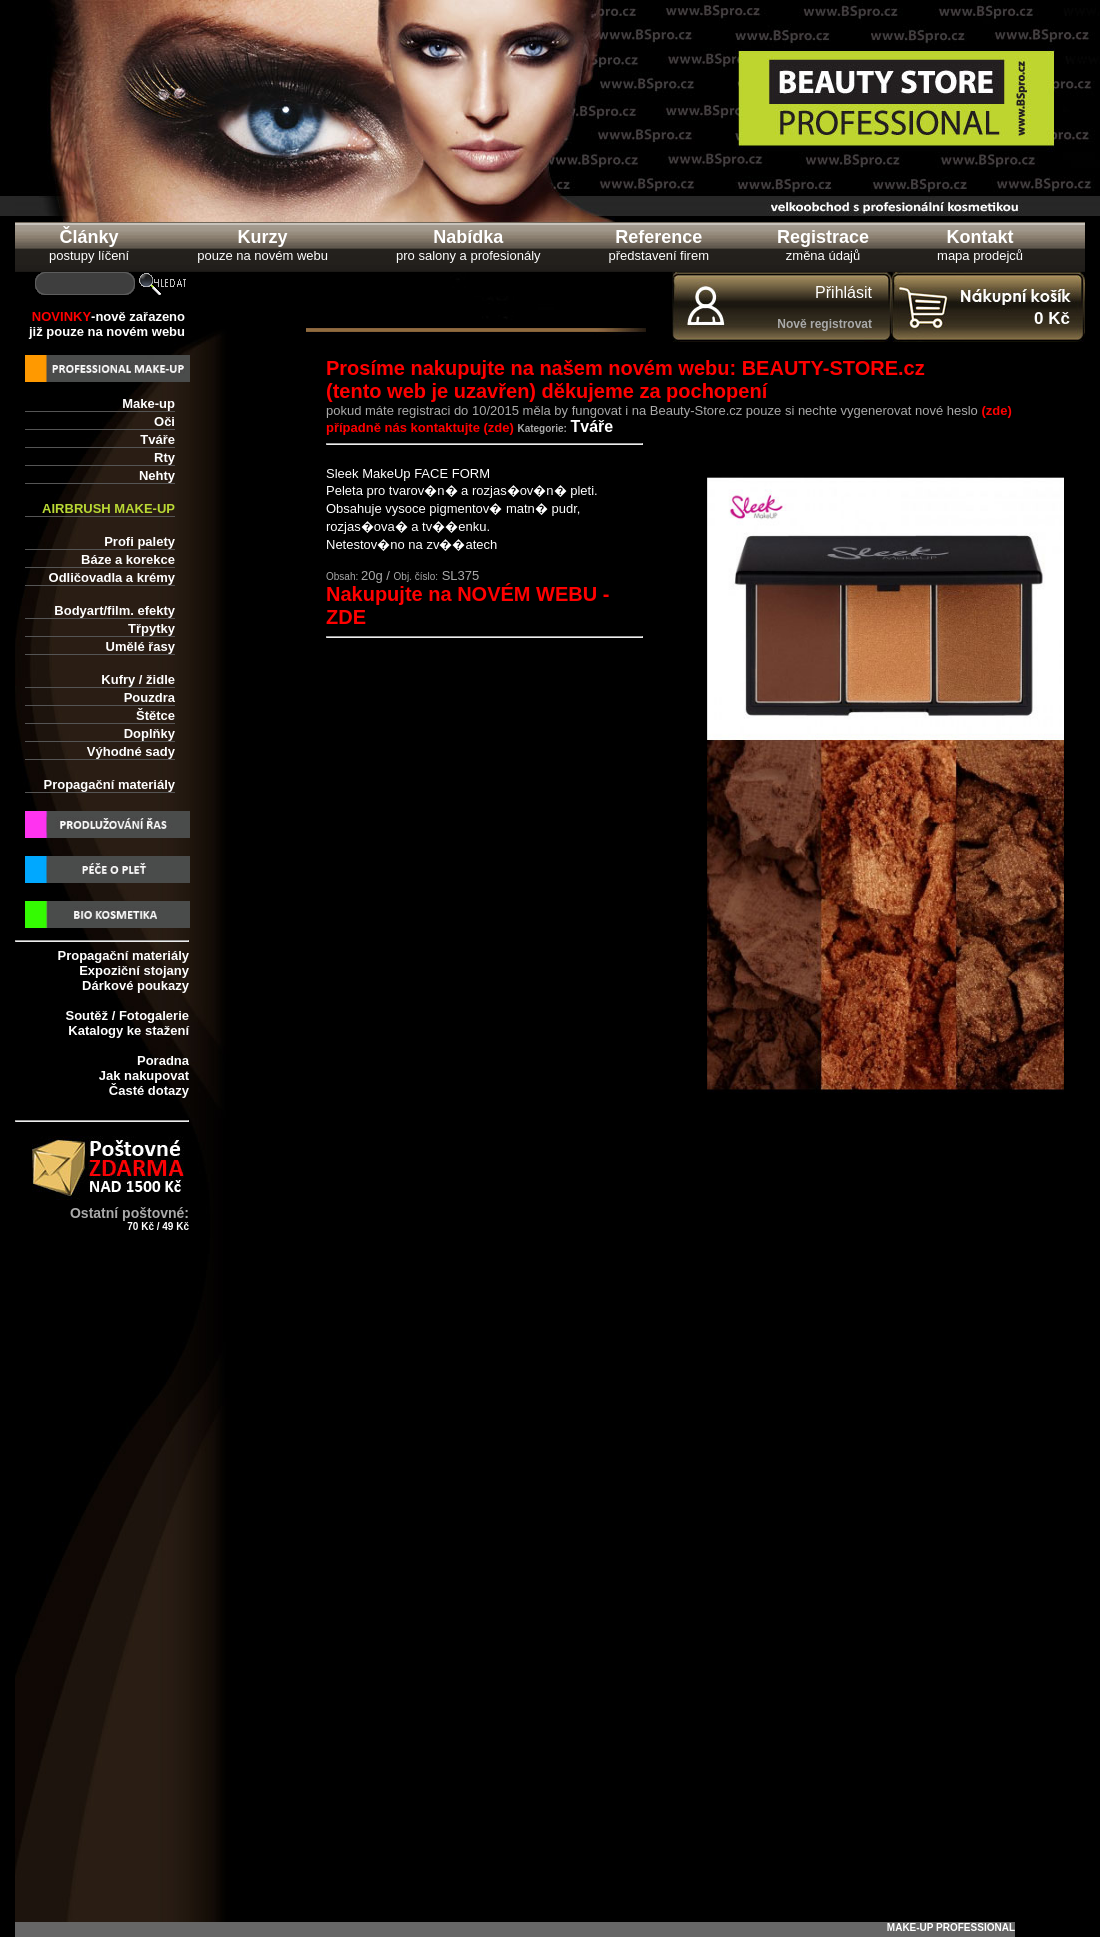 This screenshot has height=1937, width=1100. I want to click on Make-up, so click(148, 403).